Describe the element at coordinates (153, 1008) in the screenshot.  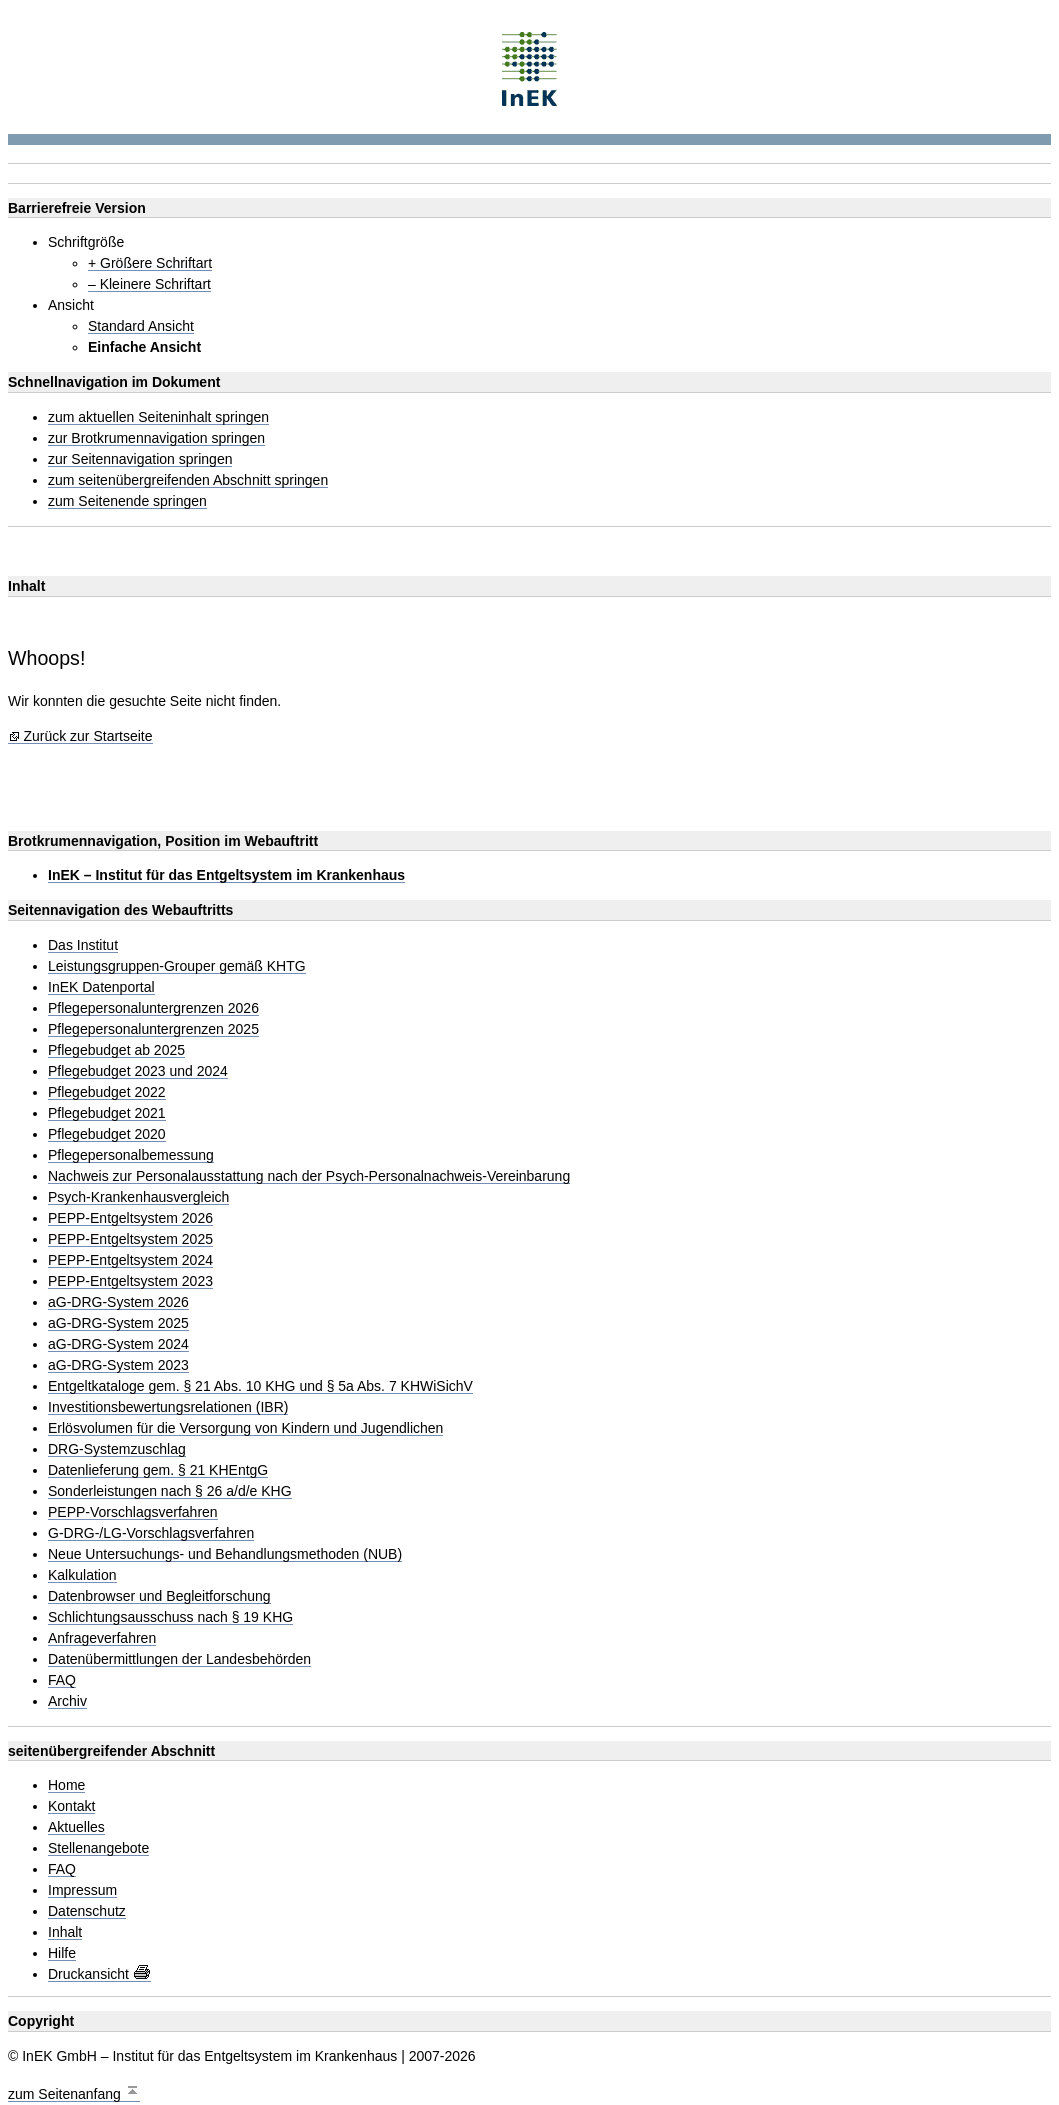
I see `Pflegepersonaluntergrenzen 2026` at that location.